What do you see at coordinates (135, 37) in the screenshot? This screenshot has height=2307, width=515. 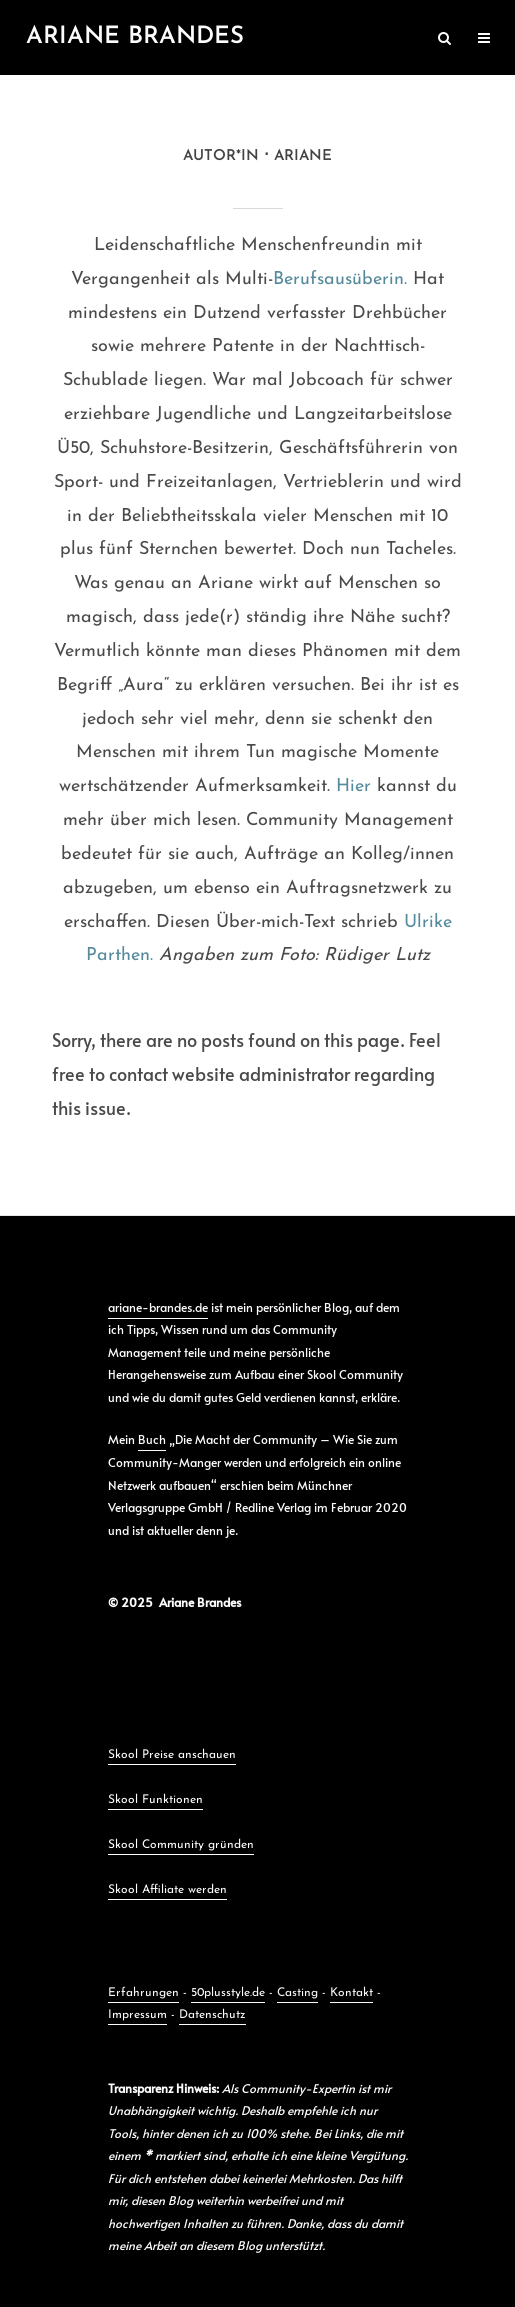 I see `Ariane Brandes` at bounding box center [135, 37].